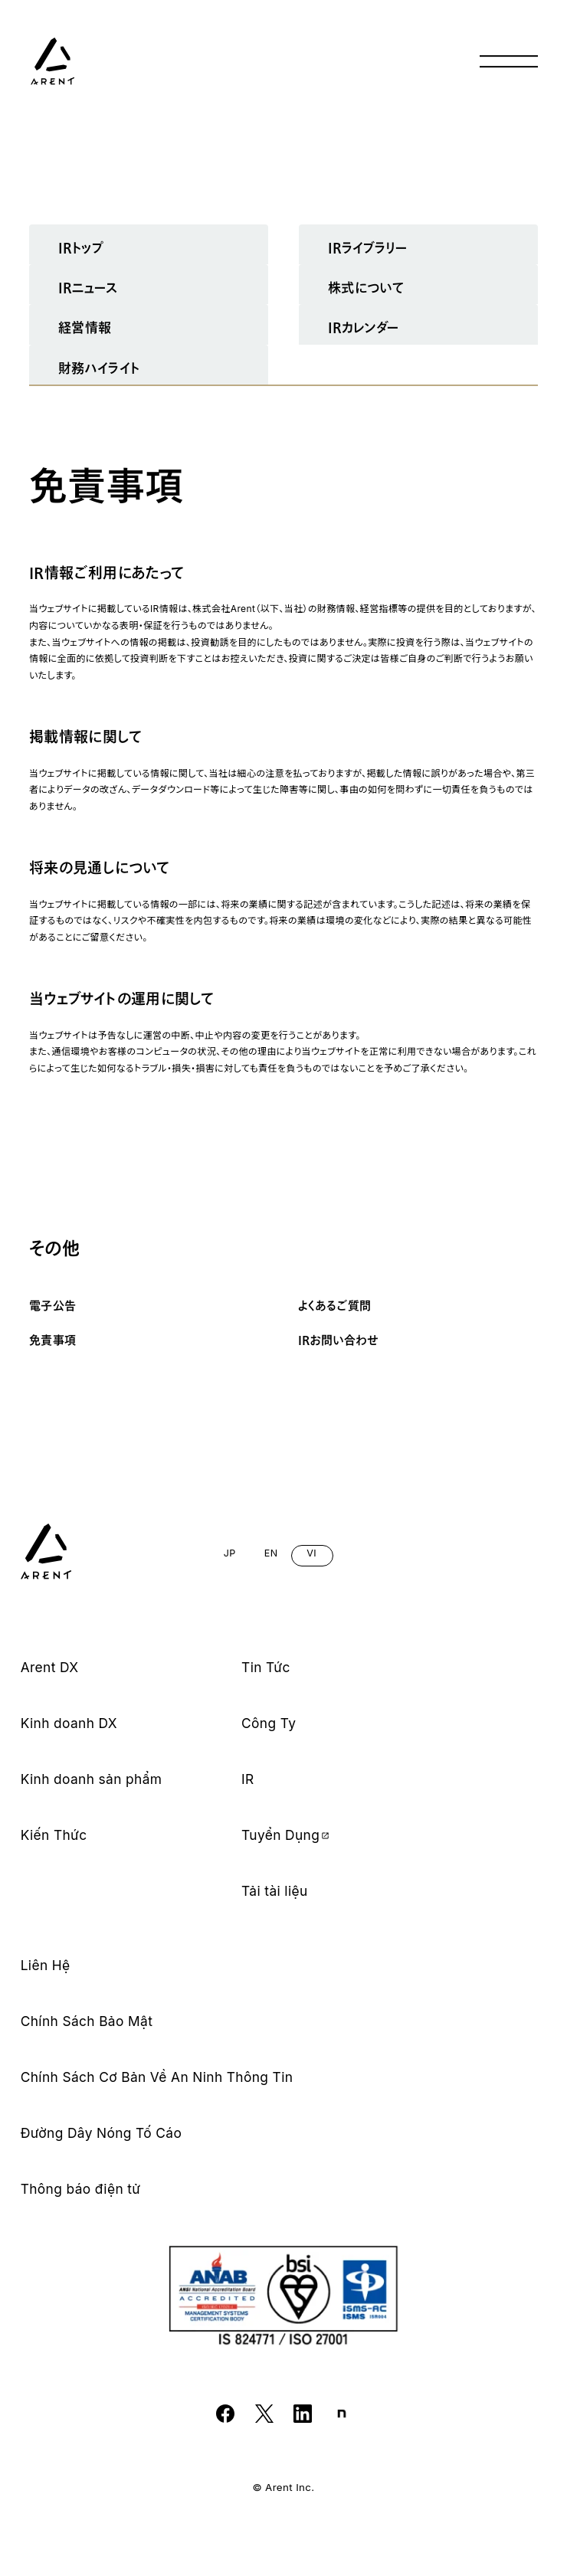 This screenshot has height=2576, width=567. Describe the element at coordinates (81, 2189) in the screenshot. I see `Thông báo điện tử` at that location.